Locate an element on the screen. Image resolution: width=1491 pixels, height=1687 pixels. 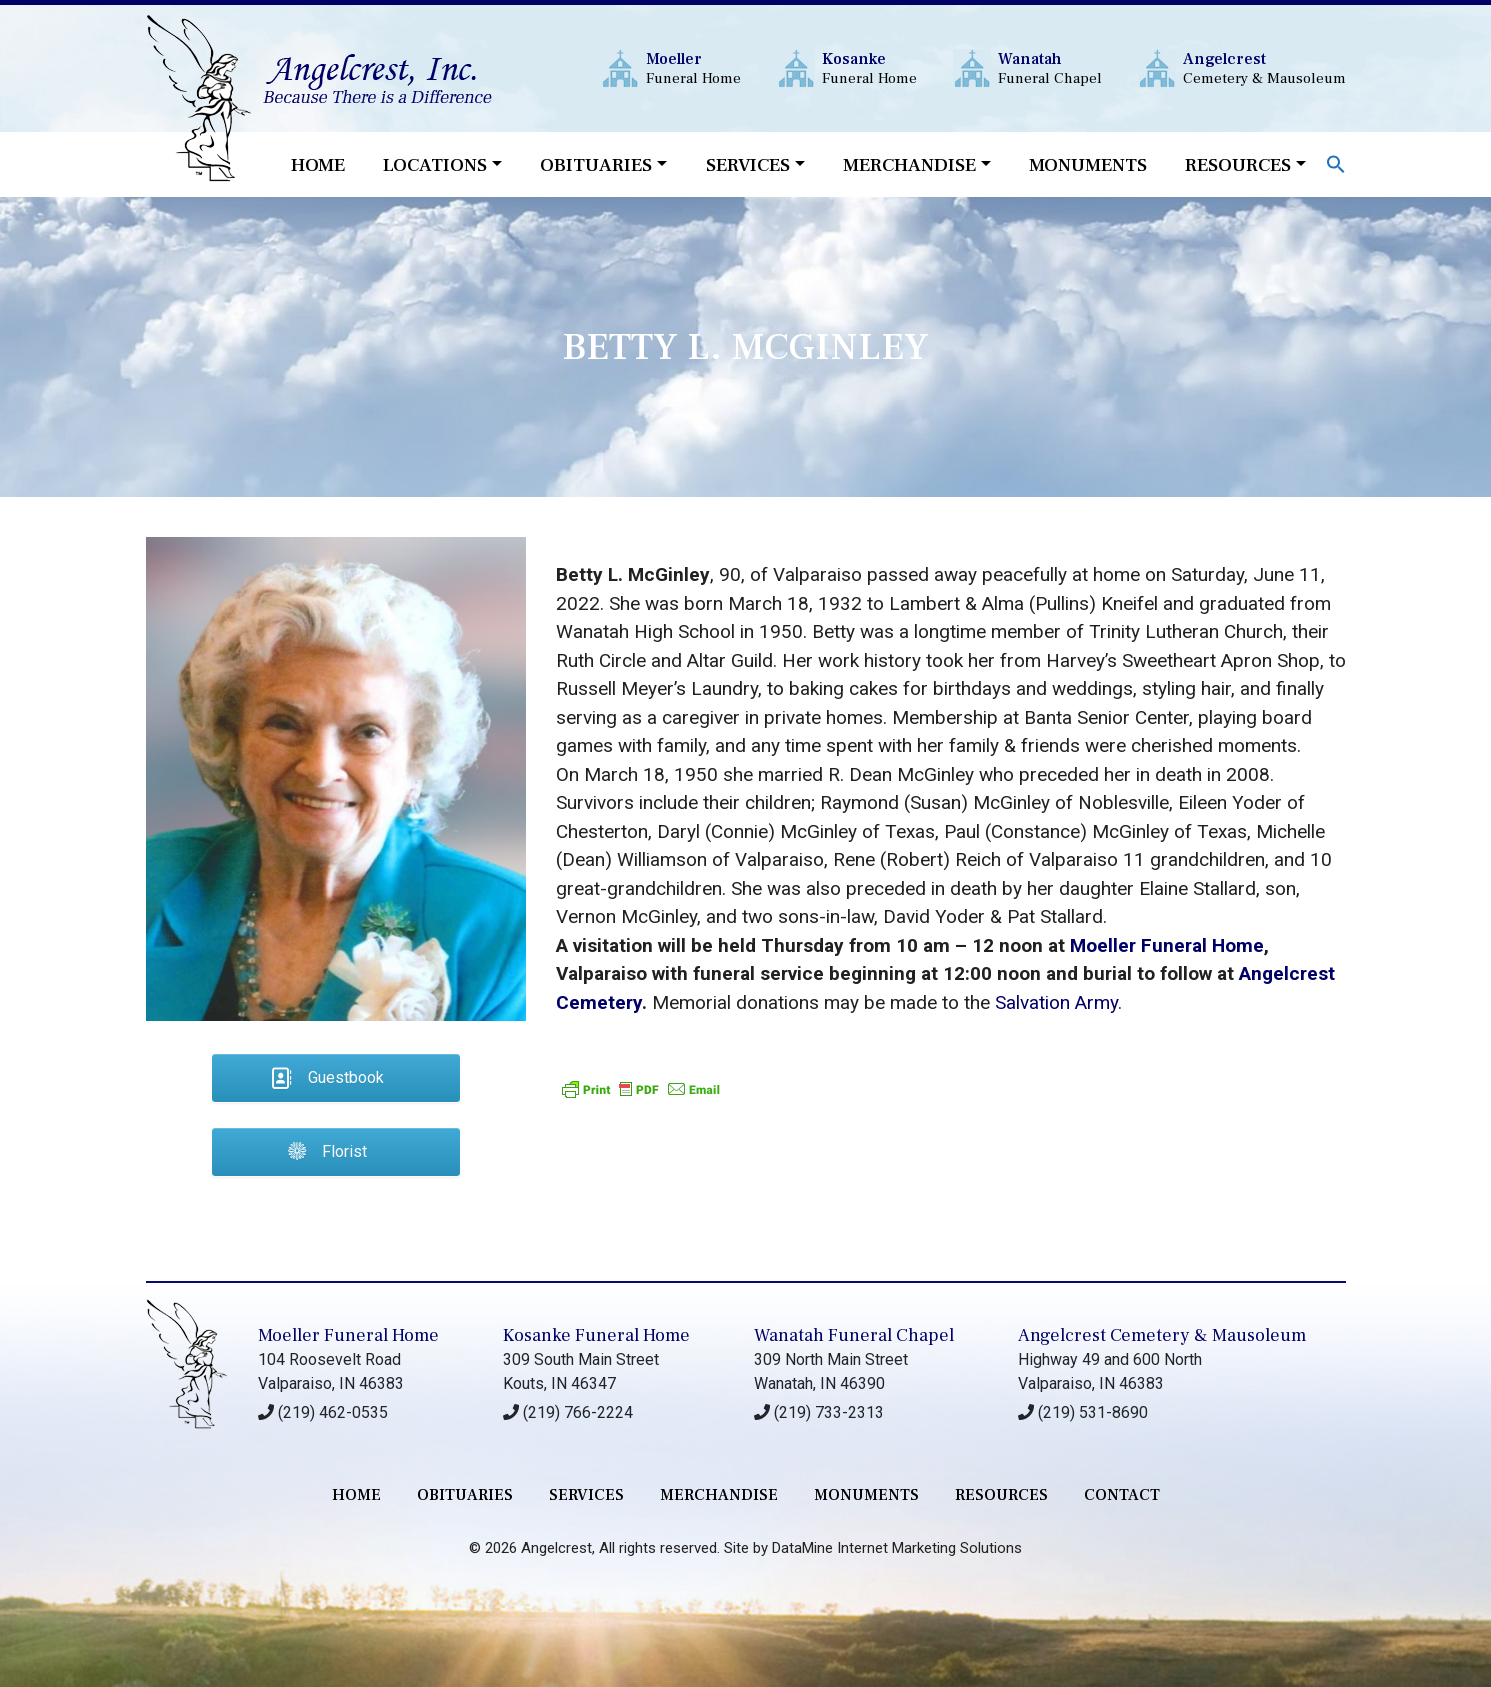
Wanatah Funeral Chapel is located at coordinates (854, 1335).